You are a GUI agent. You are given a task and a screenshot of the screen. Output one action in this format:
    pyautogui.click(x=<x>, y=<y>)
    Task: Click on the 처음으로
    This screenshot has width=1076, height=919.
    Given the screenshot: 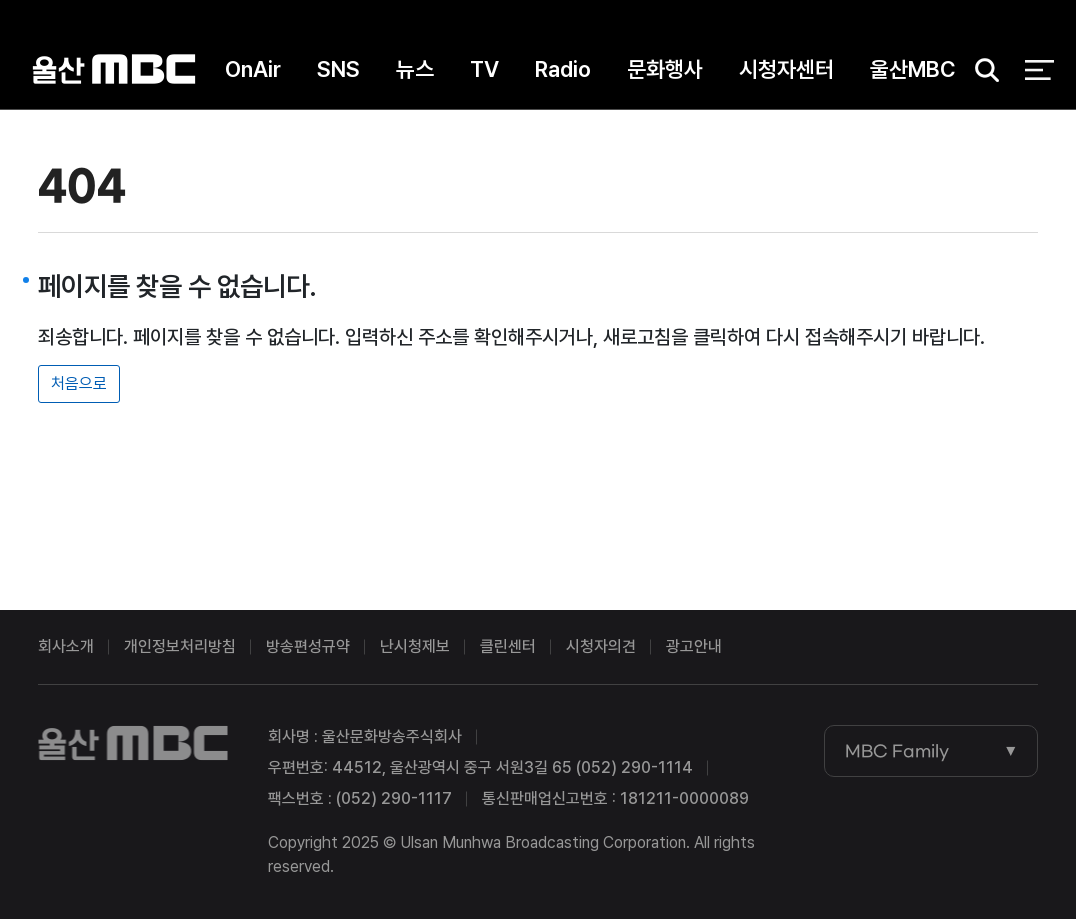 What is the action you would take?
    pyautogui.click(x=79, y=383)
    